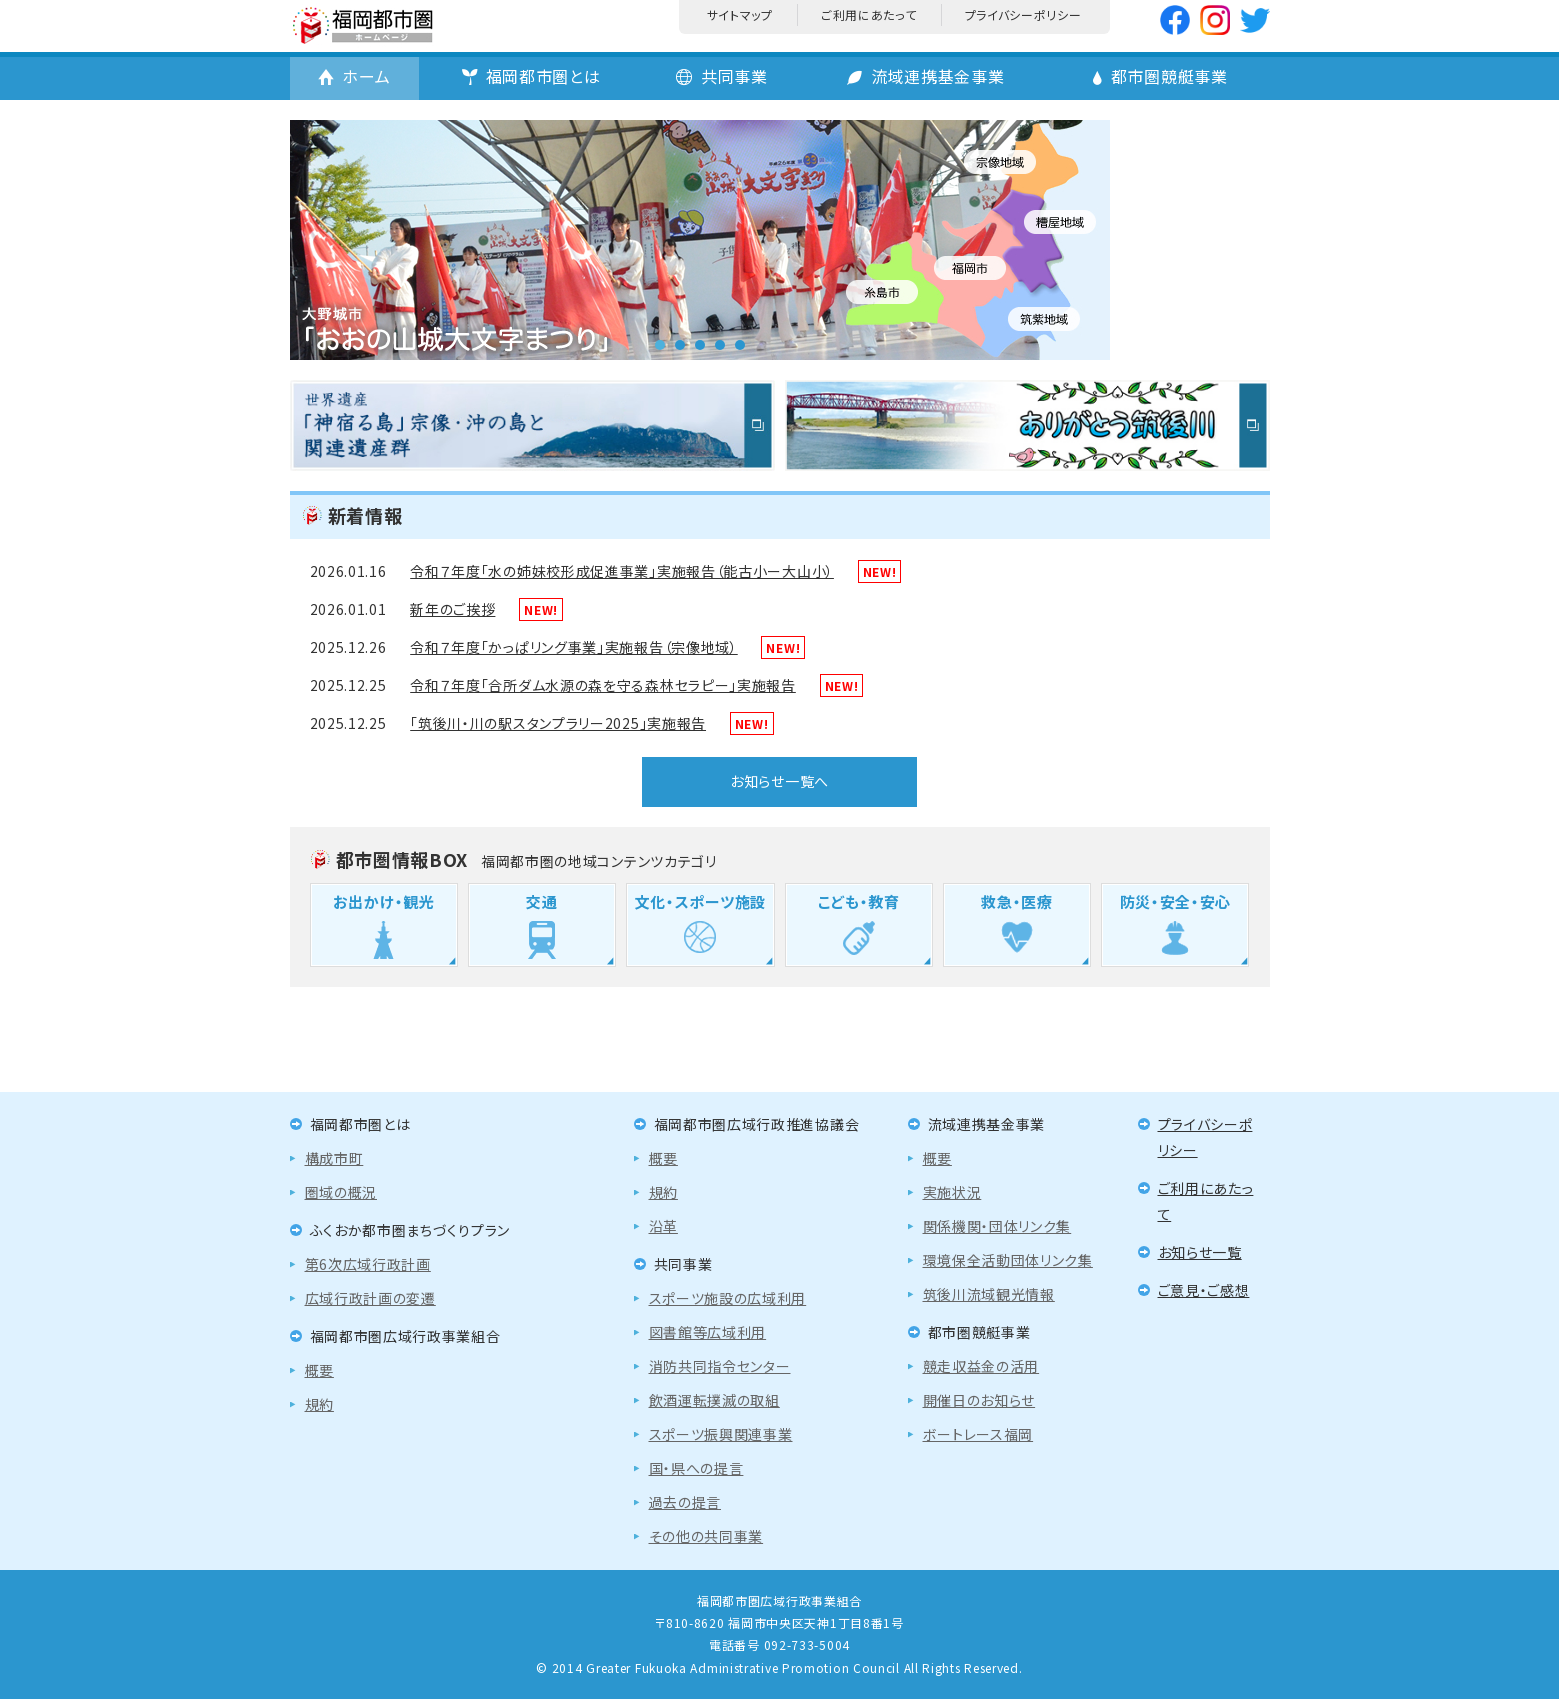 The height and width of the screenshot is (1699, 1559). I want to click on 5 [tab], so click(740, 345).